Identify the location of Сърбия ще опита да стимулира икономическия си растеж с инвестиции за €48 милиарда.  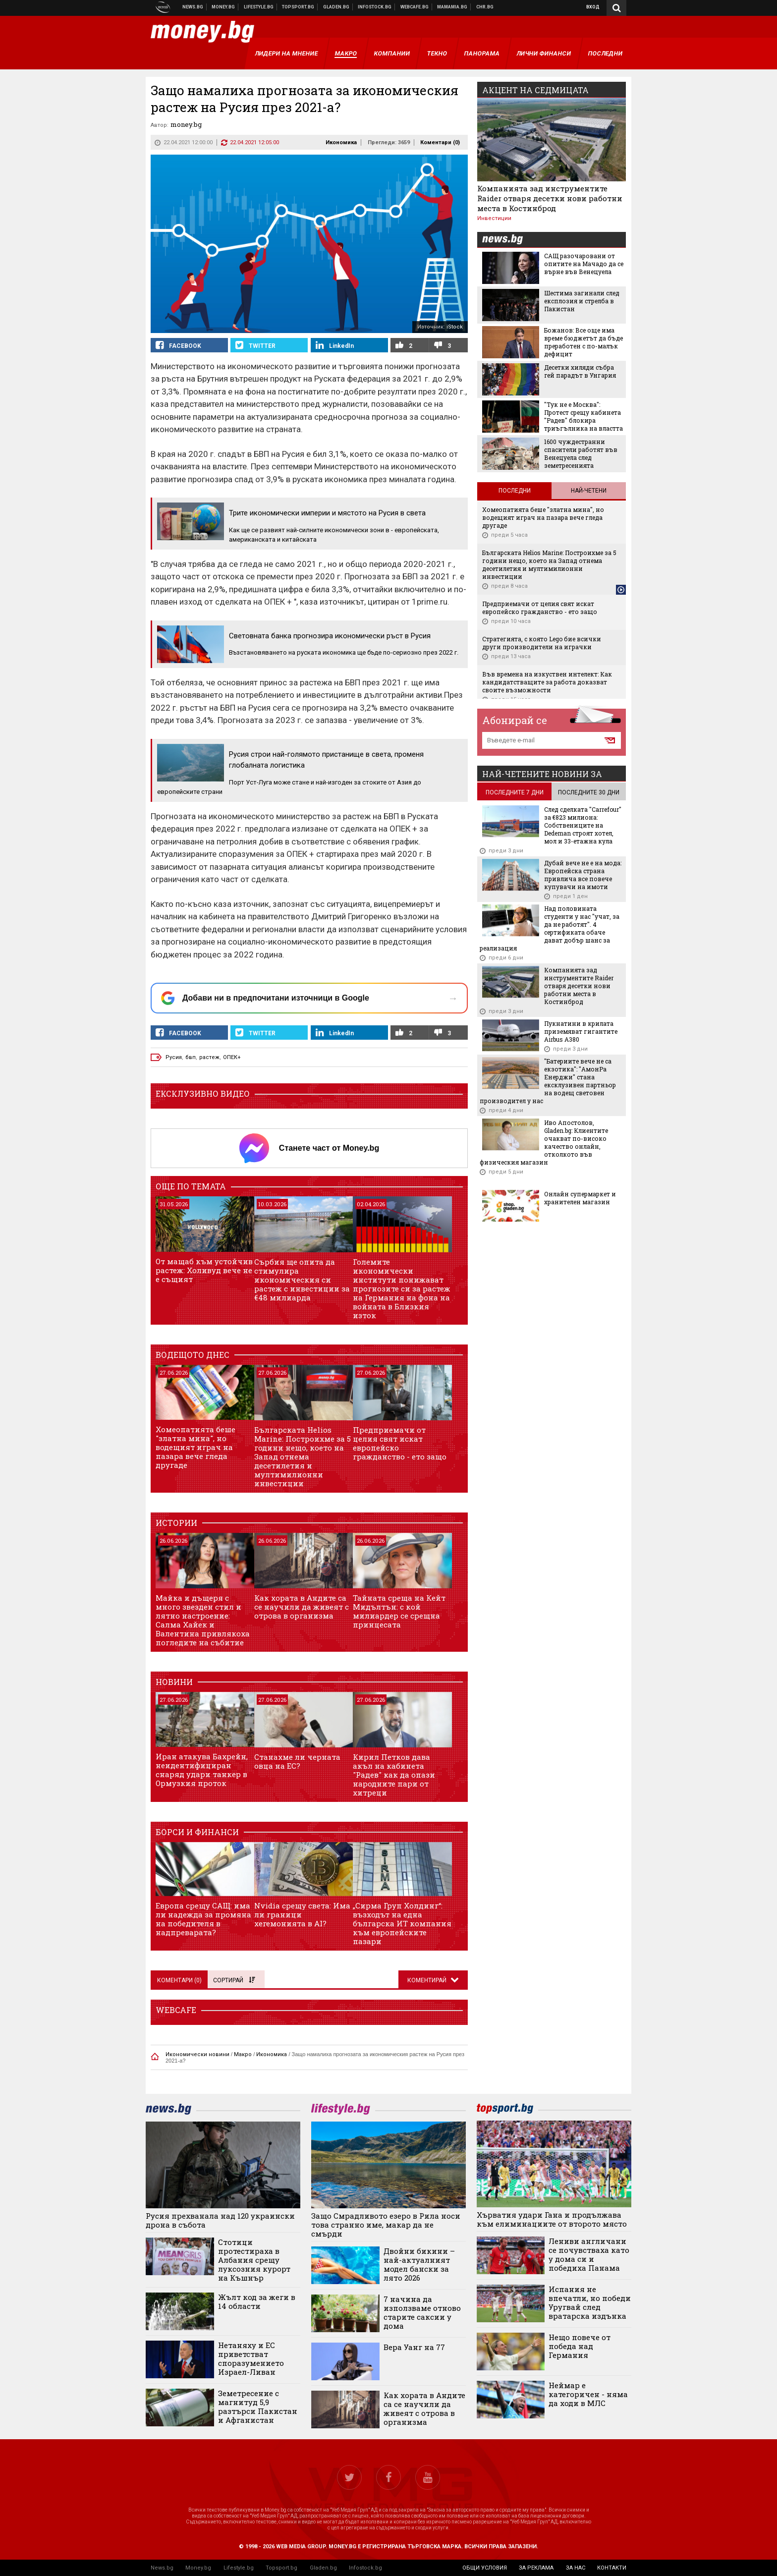
(302, 1279).